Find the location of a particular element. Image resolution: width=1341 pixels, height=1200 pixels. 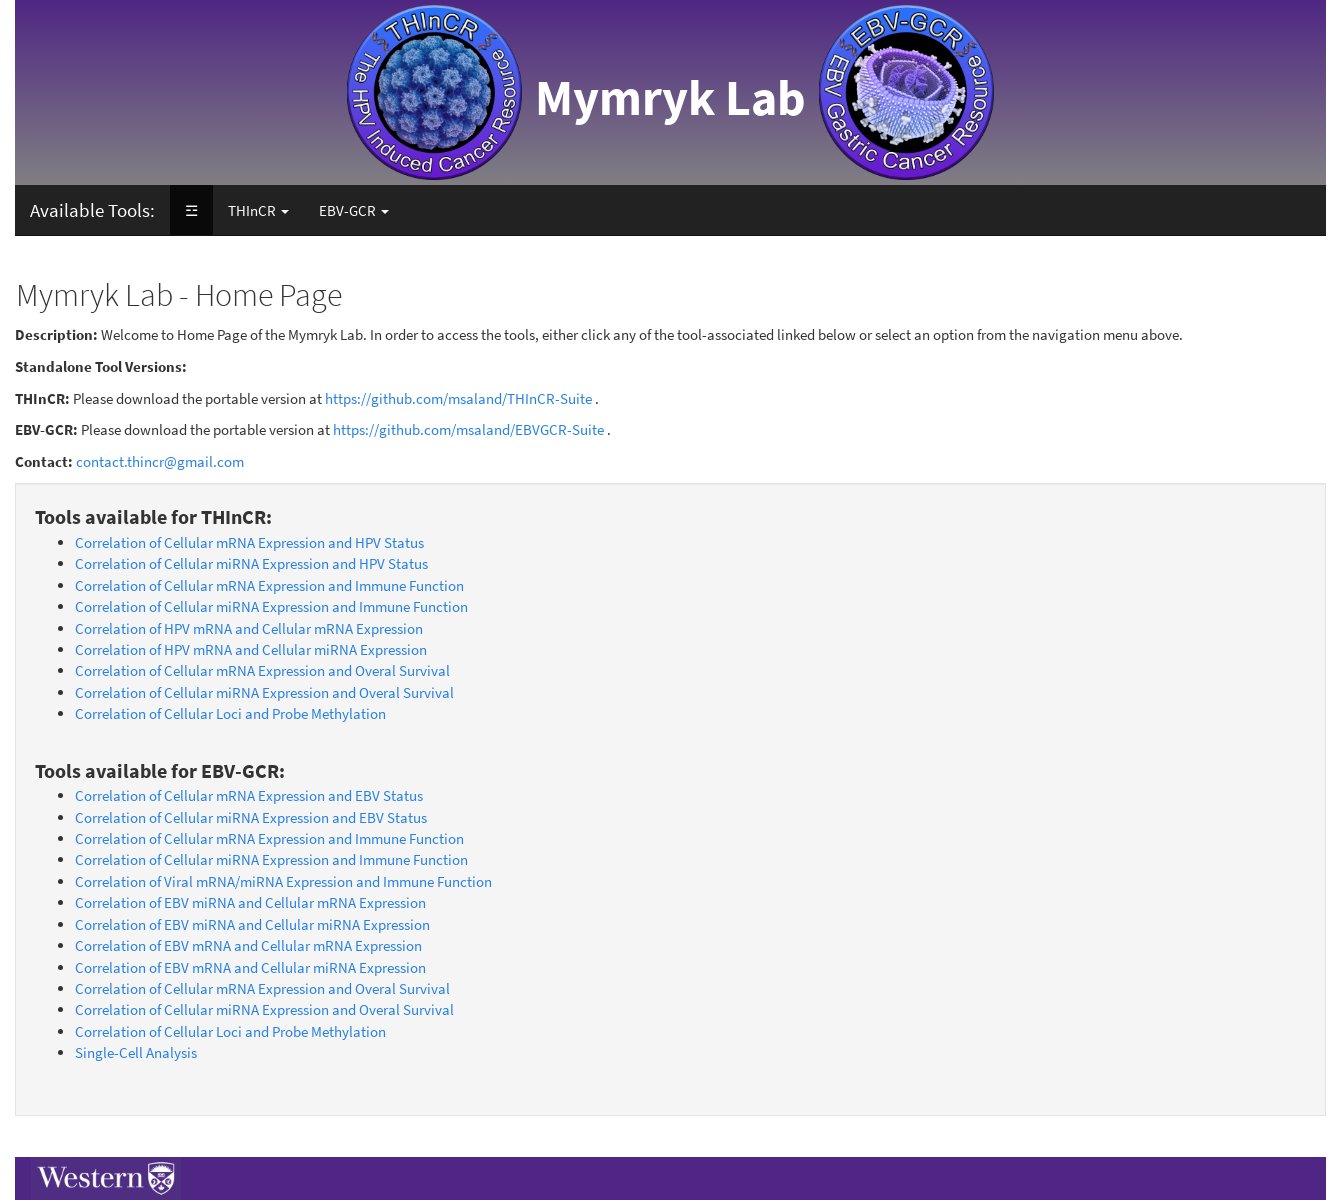

Correlation of Cellular miRNA Expression and EBV Status is located at coordinates (251, 817).